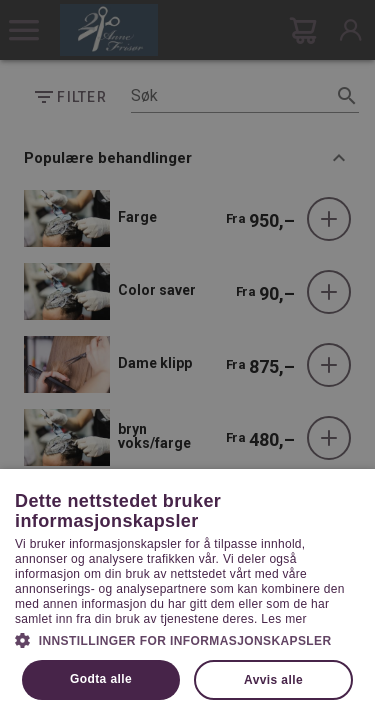 This screenshot has height=720, width=375. Describe the element at coordinates (273, 680) in the screenshot. I see `Avvis alle [button]` at that location.